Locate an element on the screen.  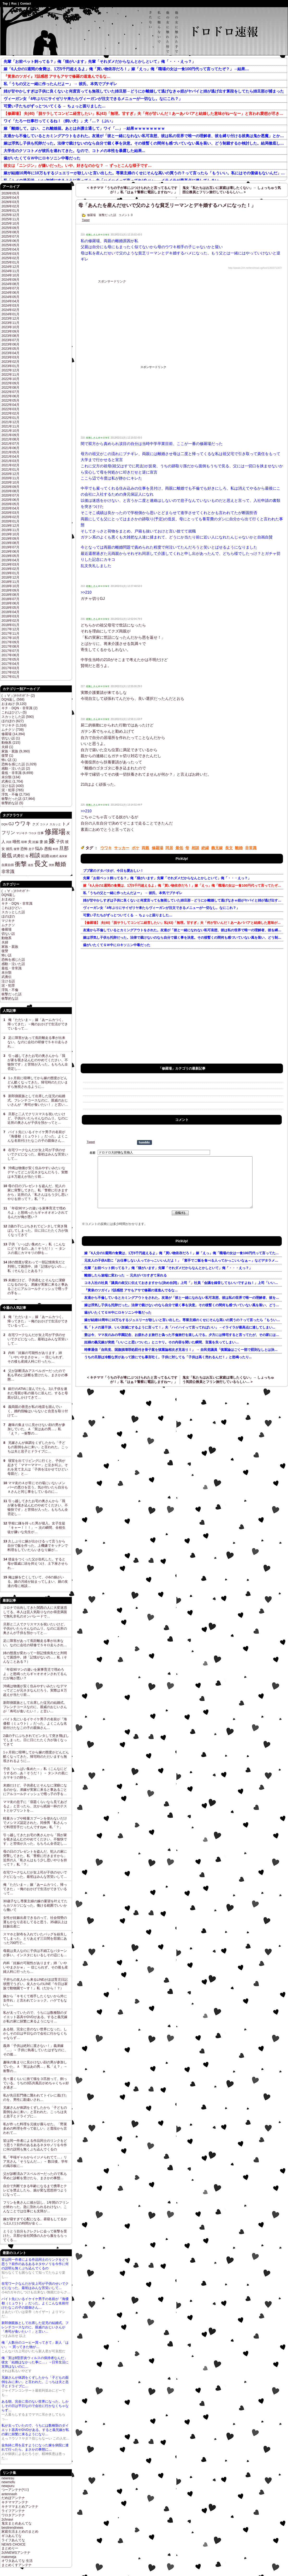
ママ友の息子に「宿題くらいなら見てあげるよ」と言ったら、次から紙袋一杯のテストとかプリントを… is located at coordinates (35, 1806).